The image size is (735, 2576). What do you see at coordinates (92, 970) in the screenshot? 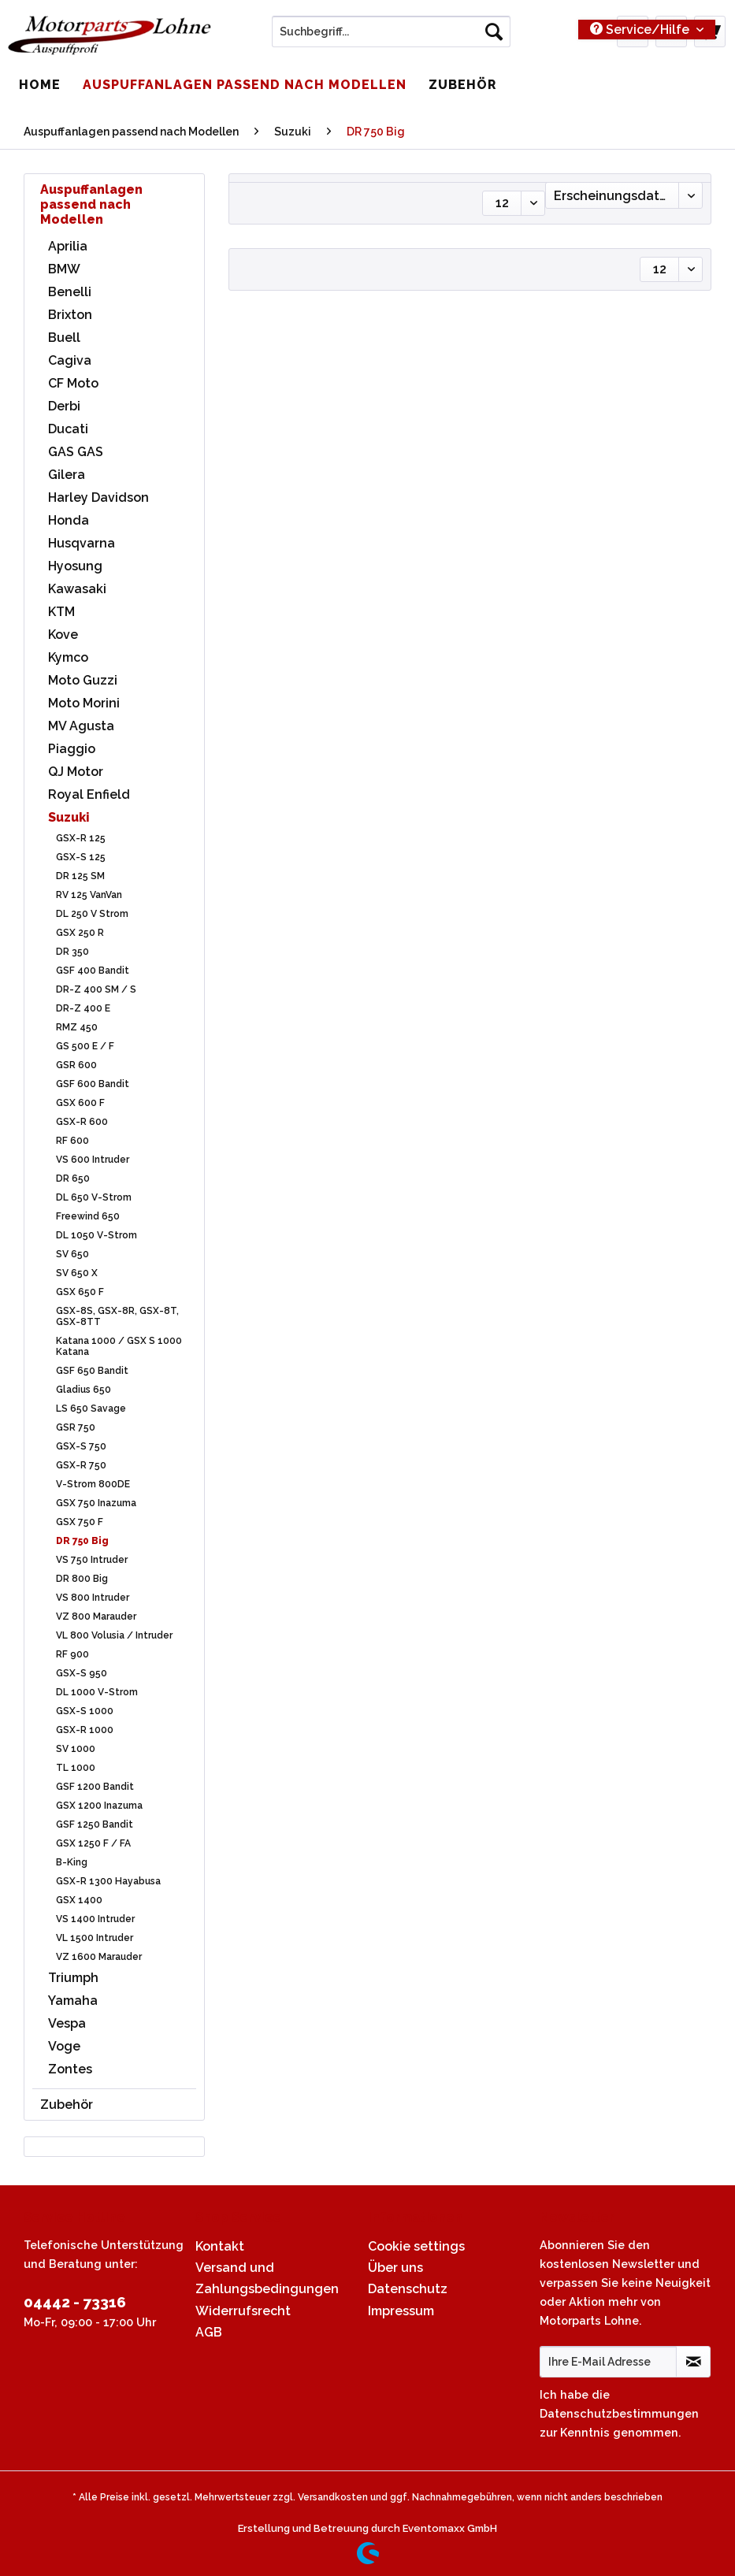
I see `GSF 400 Bandit` at bounding box center [92, 970].